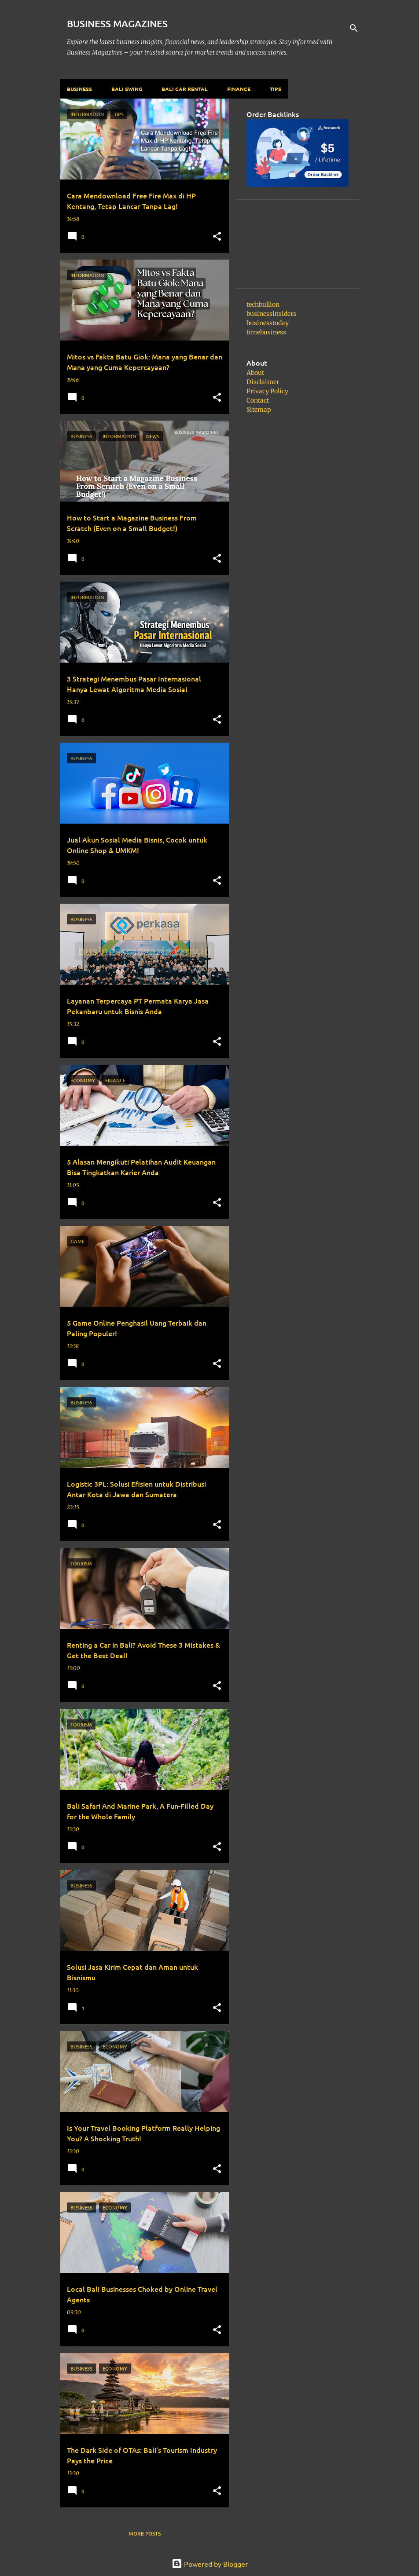 This screenshot has width=419, height=2576. What do you see at coordinates (238, 88) in the screenshot?
I see `Finance` at bounding box center [238, 88].